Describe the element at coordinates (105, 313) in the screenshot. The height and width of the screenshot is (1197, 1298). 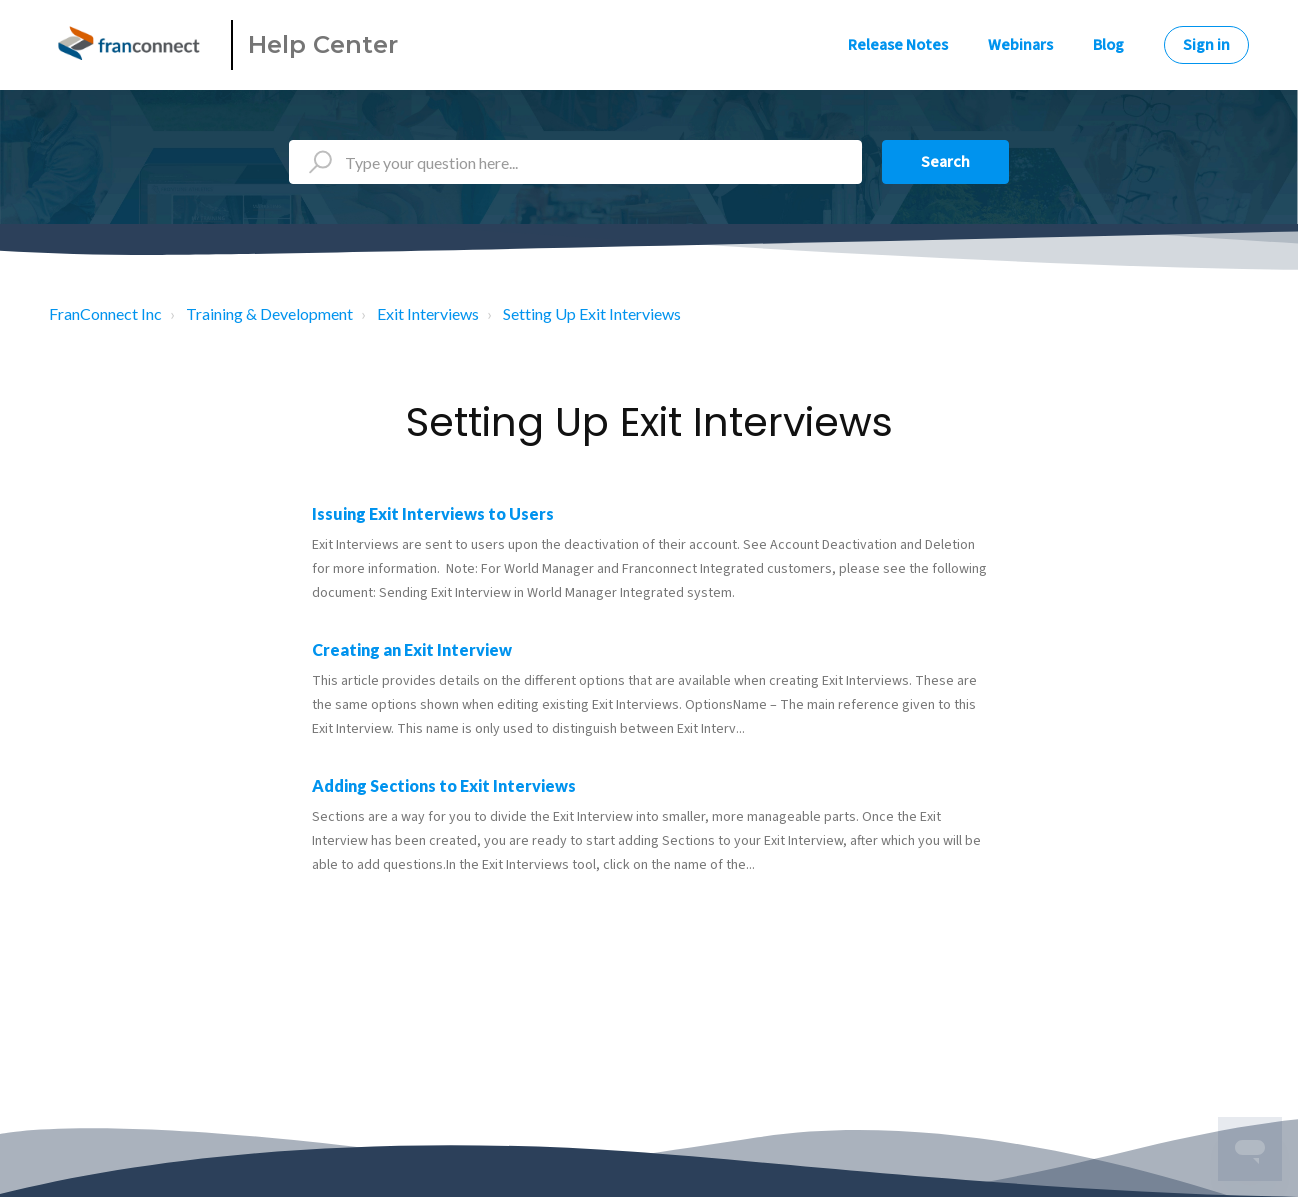
I see `FranConnect Inc` at that location.